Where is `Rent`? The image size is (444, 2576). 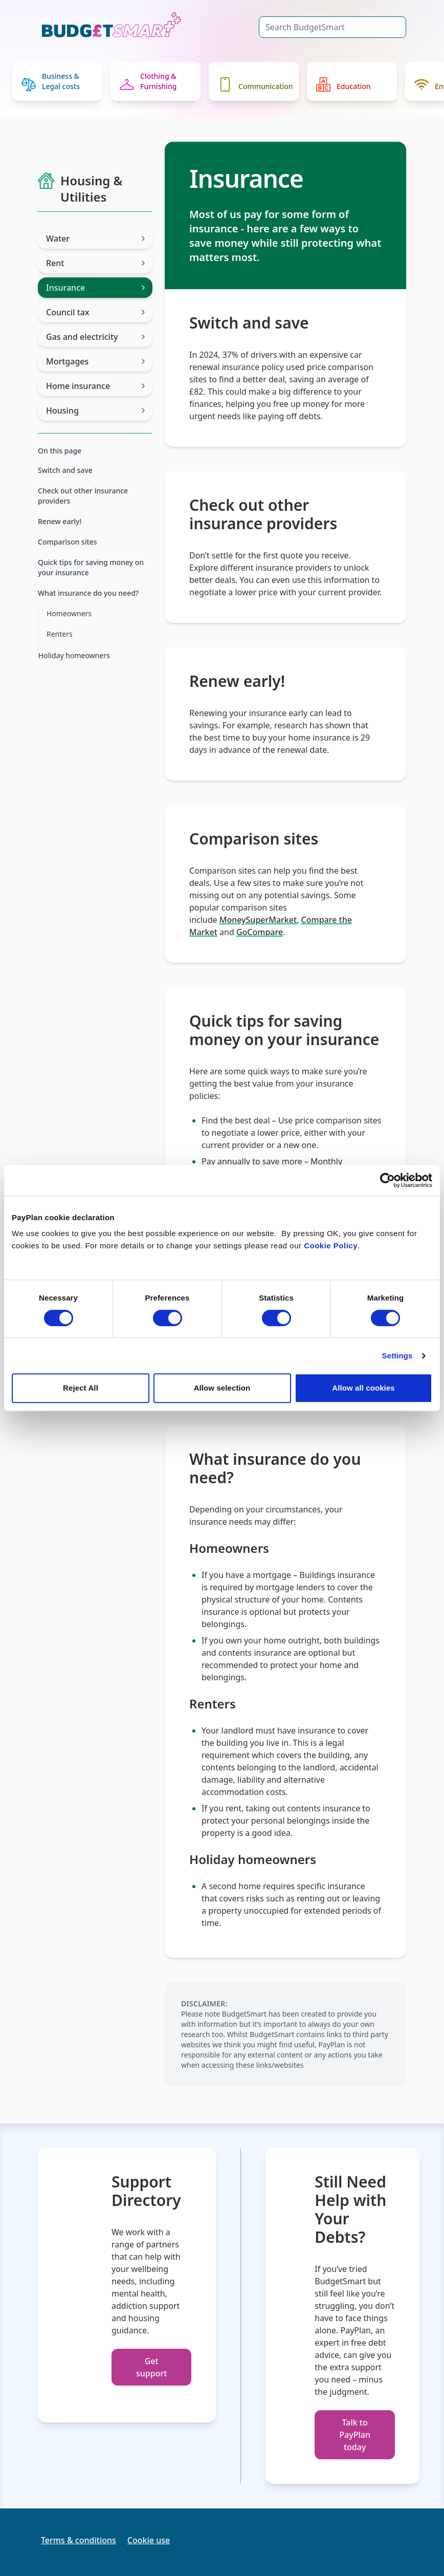 Rent is located at coordinates (95, 263).